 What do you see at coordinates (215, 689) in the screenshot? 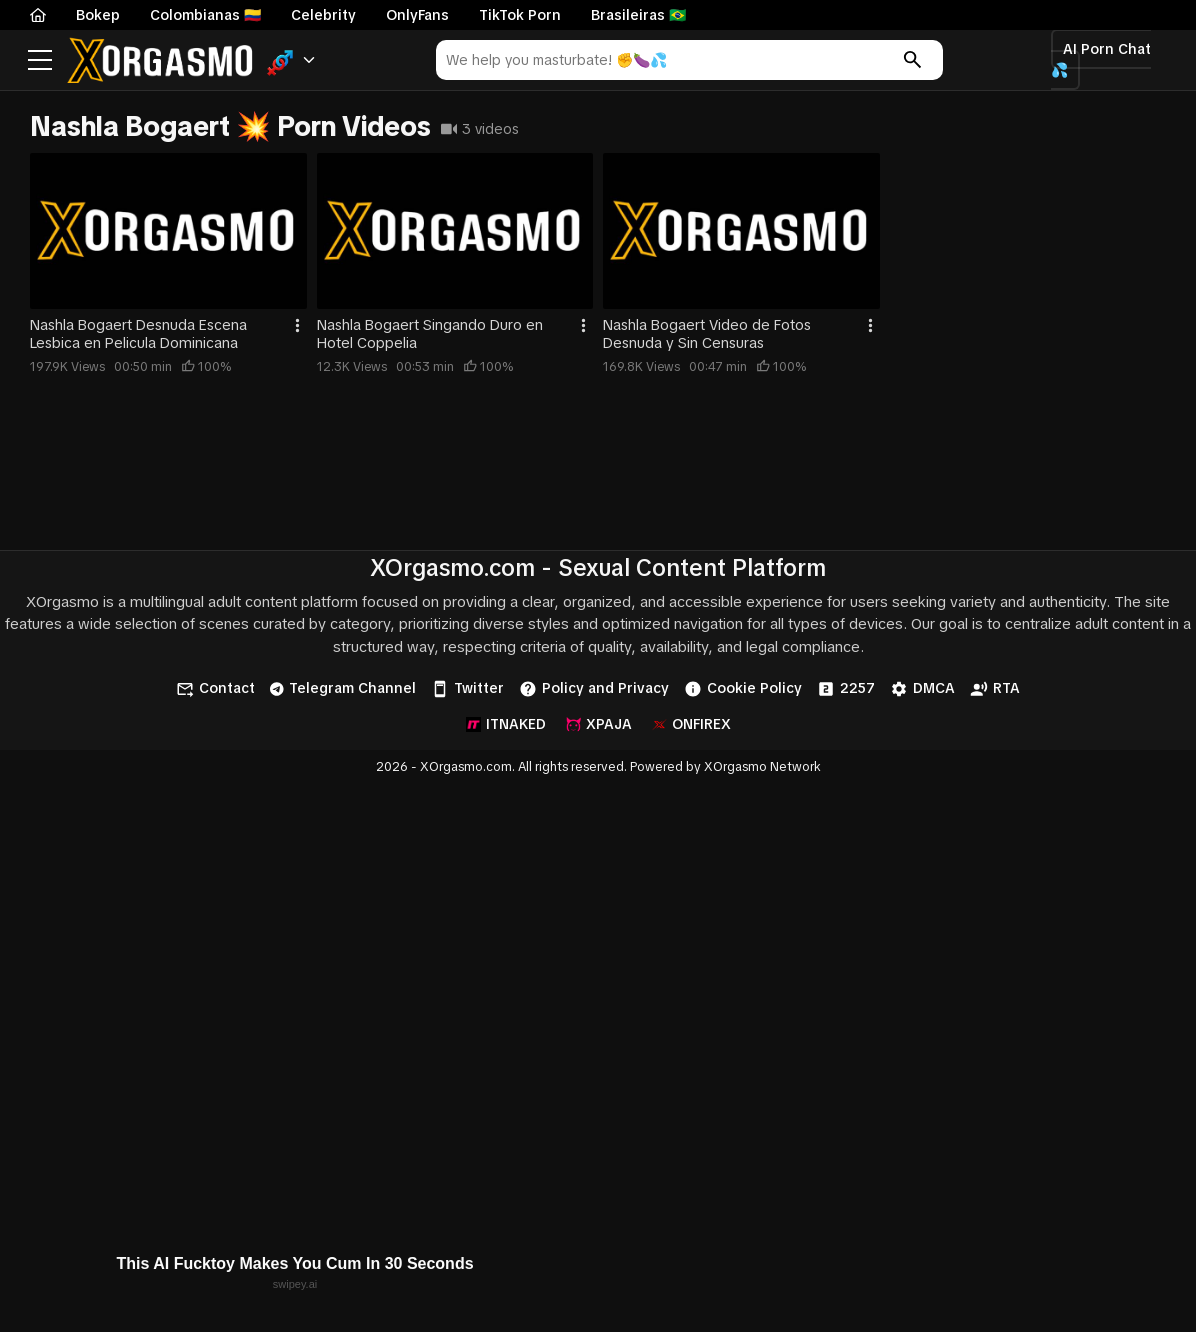
I see `Contact` at bounding box center [215, 689].